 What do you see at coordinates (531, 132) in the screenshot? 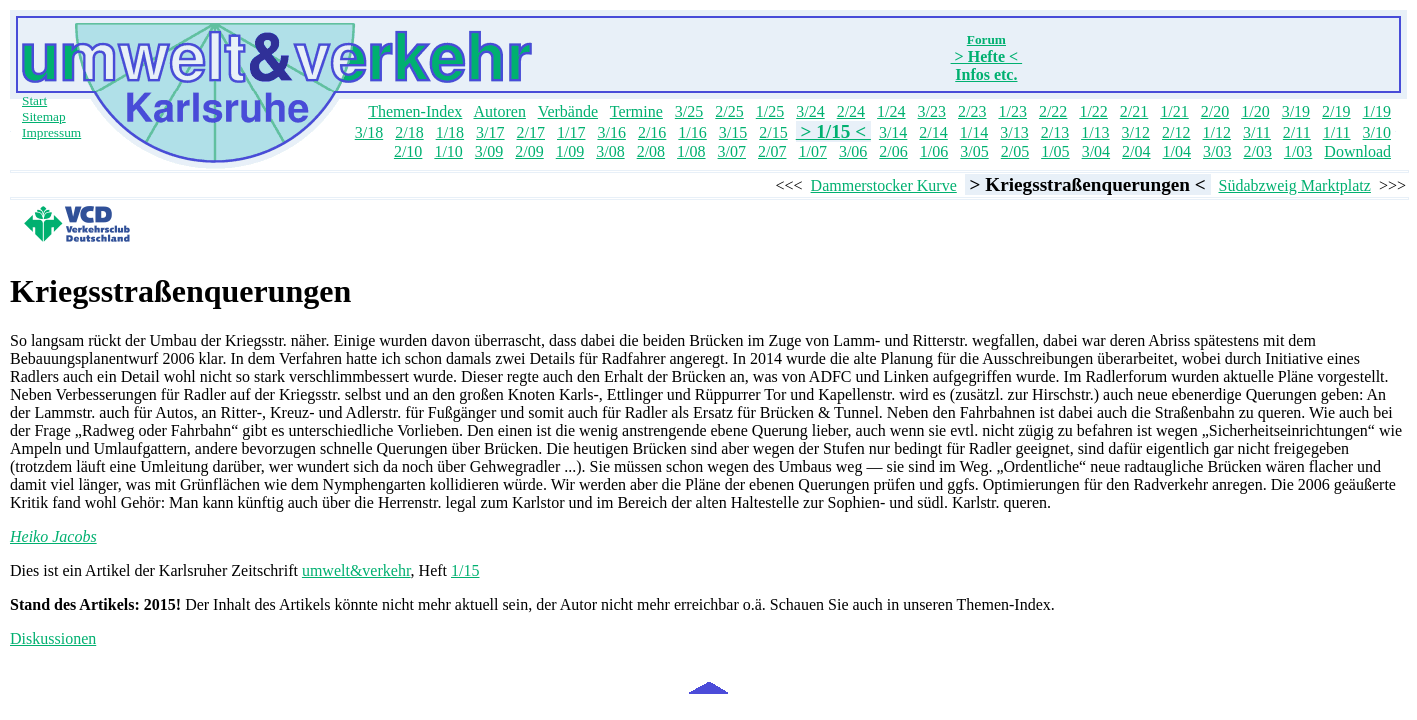
I see `2/17` at bounding box center [531, 132].